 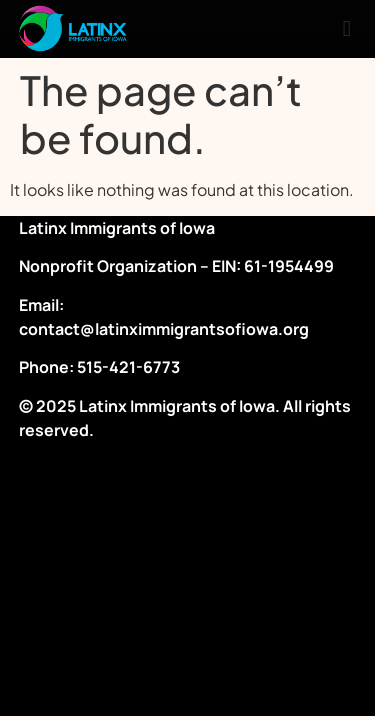 I want to click on [button], so click(x=346, y=28).